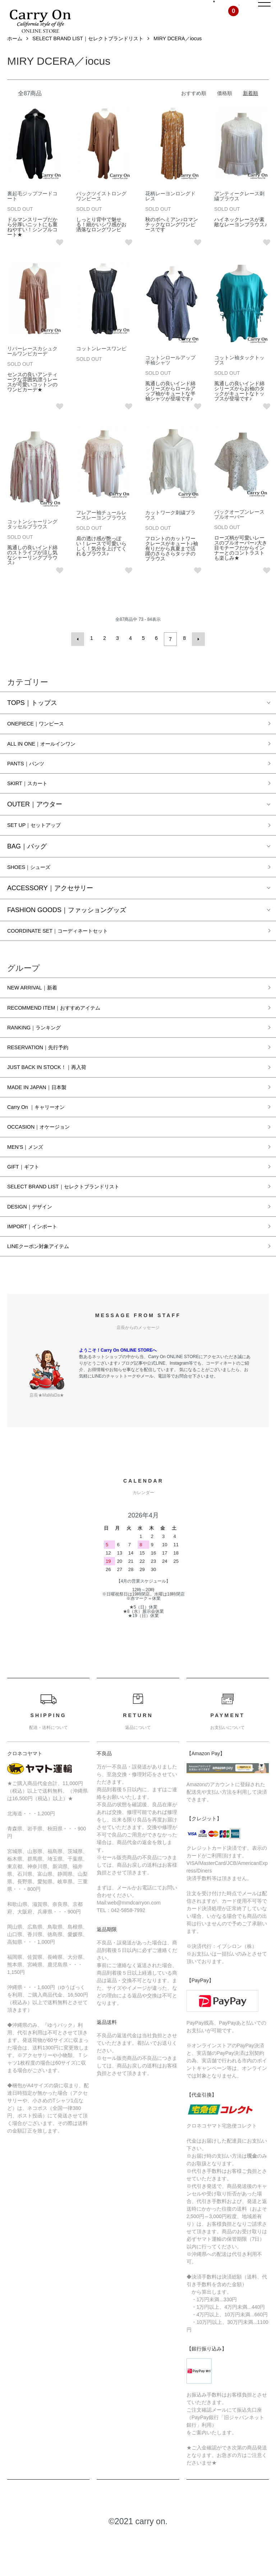 This screenshot has width=276, height=2576. Describe the element at coordinates (170, 212) in the screenshot. I see `花柄レーヨンロングドレス` at that location.